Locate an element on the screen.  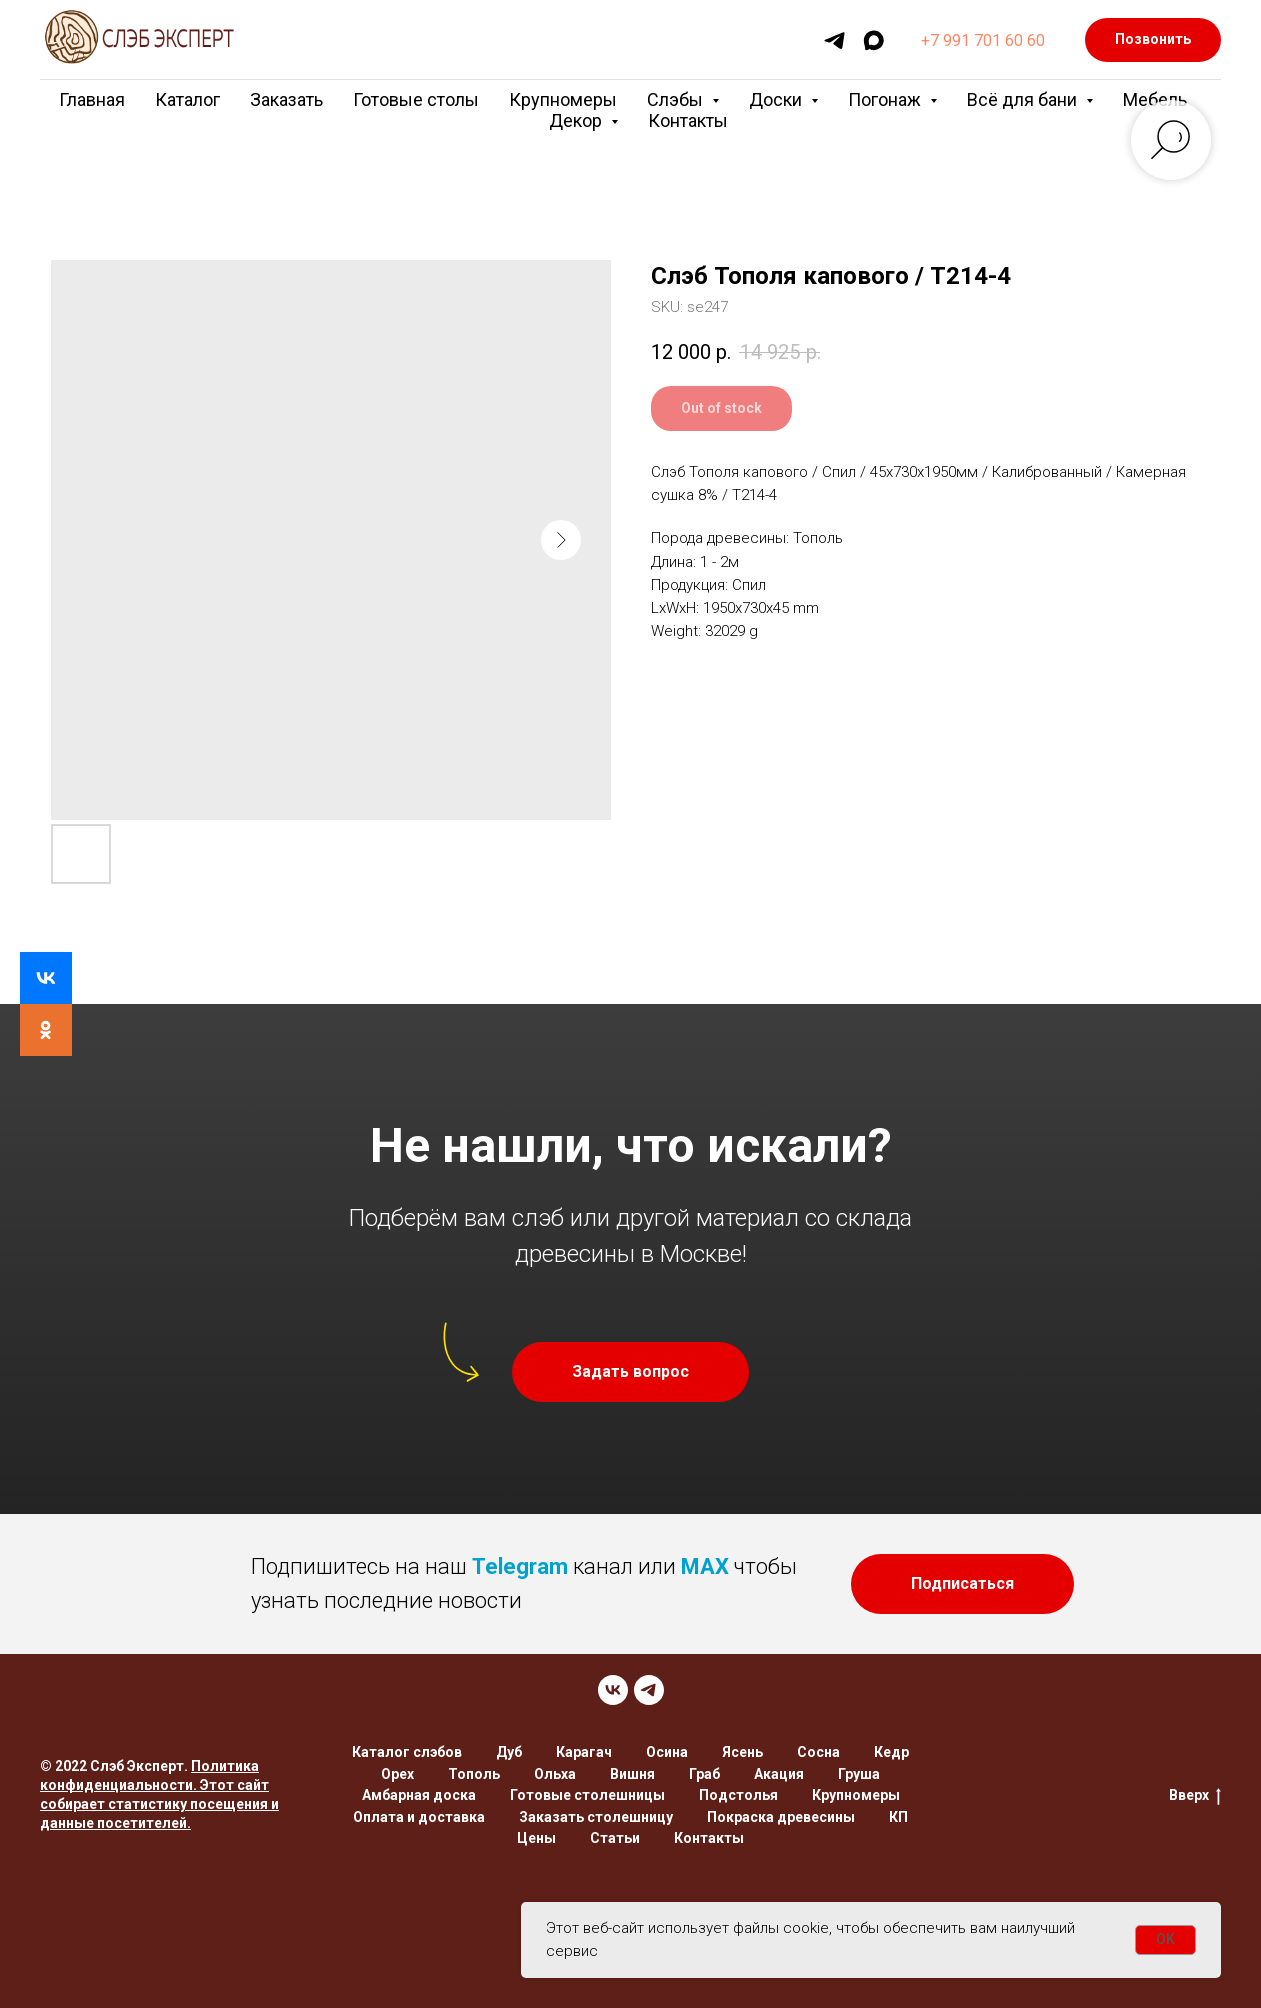
Кедр is located at coordinates (891, 1752).